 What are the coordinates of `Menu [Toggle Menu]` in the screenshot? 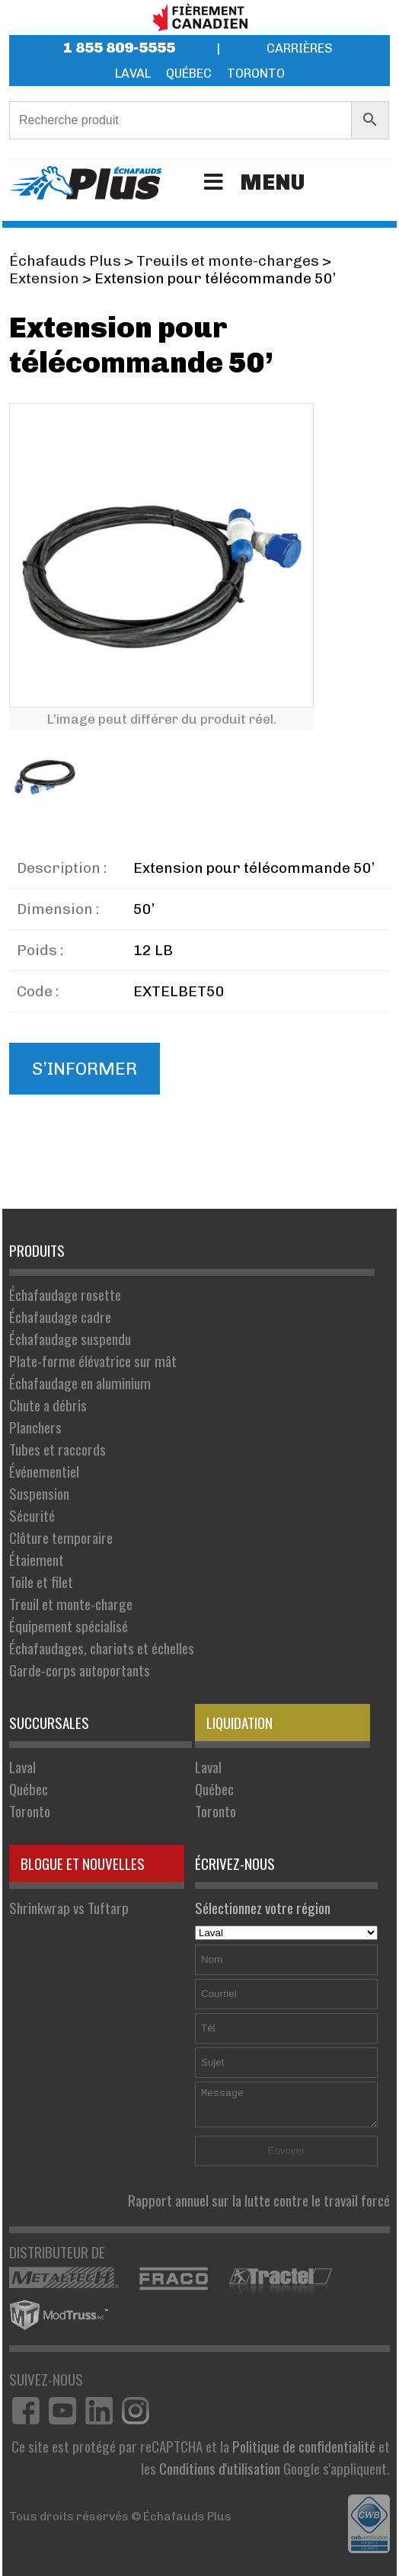 It's located at (252, 182).